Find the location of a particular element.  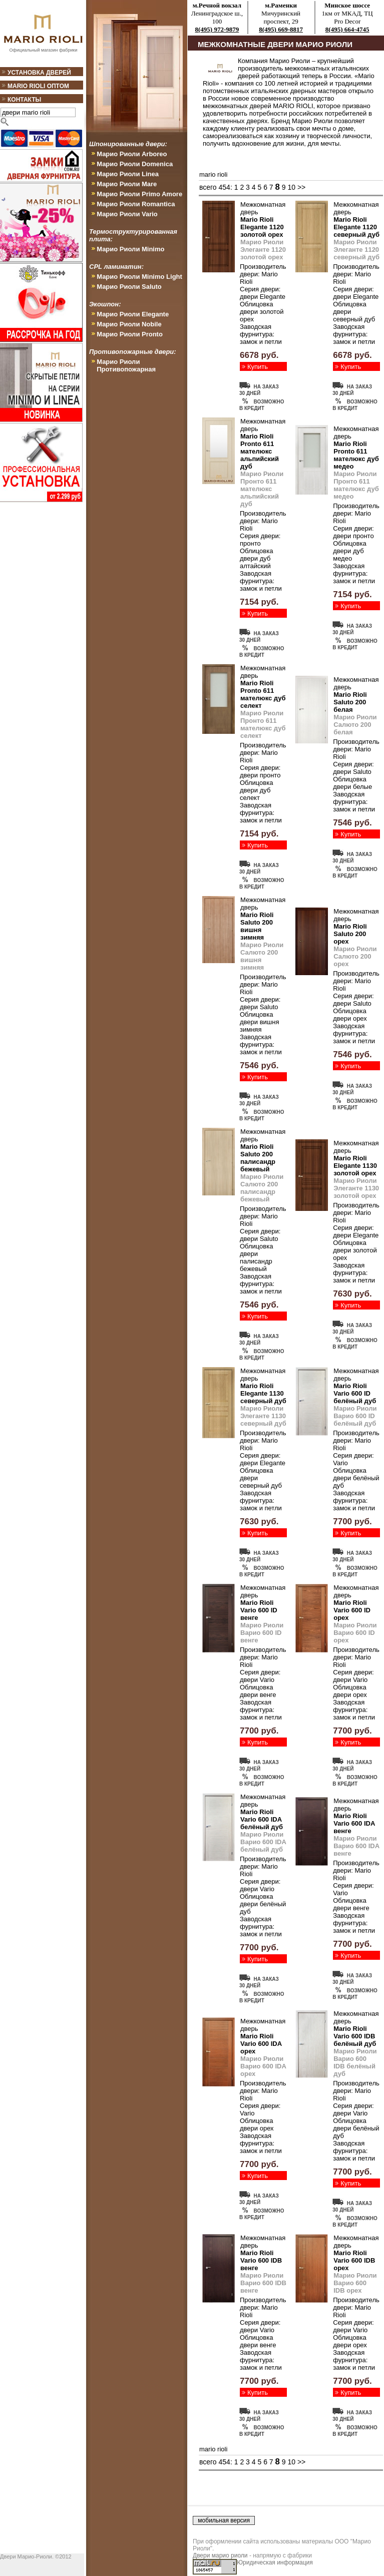

Mario Rioli Vario 600 ID белёный дуб is located at coordinates (354, 1393).